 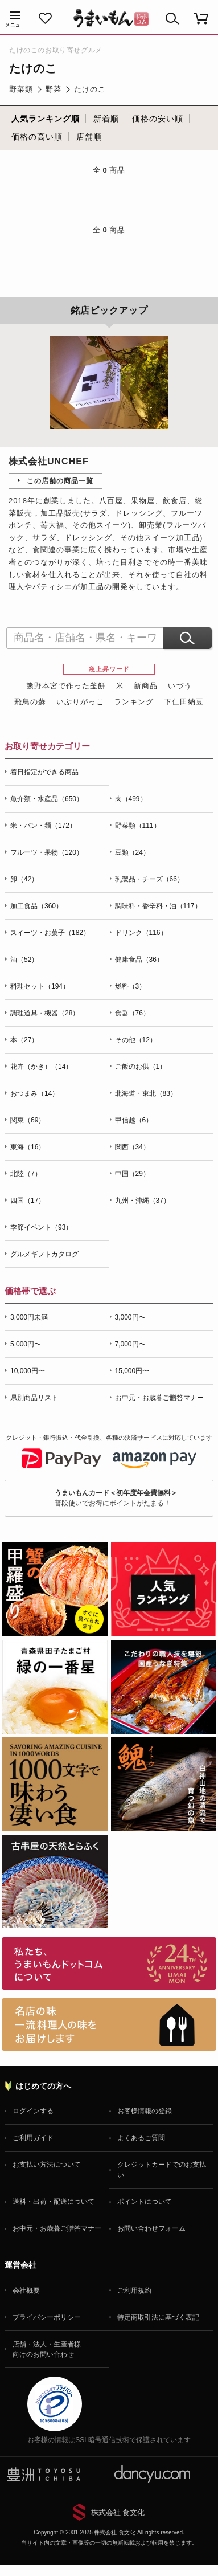 What do you see at coordinates (130, 1344) in the screenshot?
I see `7,000円〜` at bounding box center [130, 1344].